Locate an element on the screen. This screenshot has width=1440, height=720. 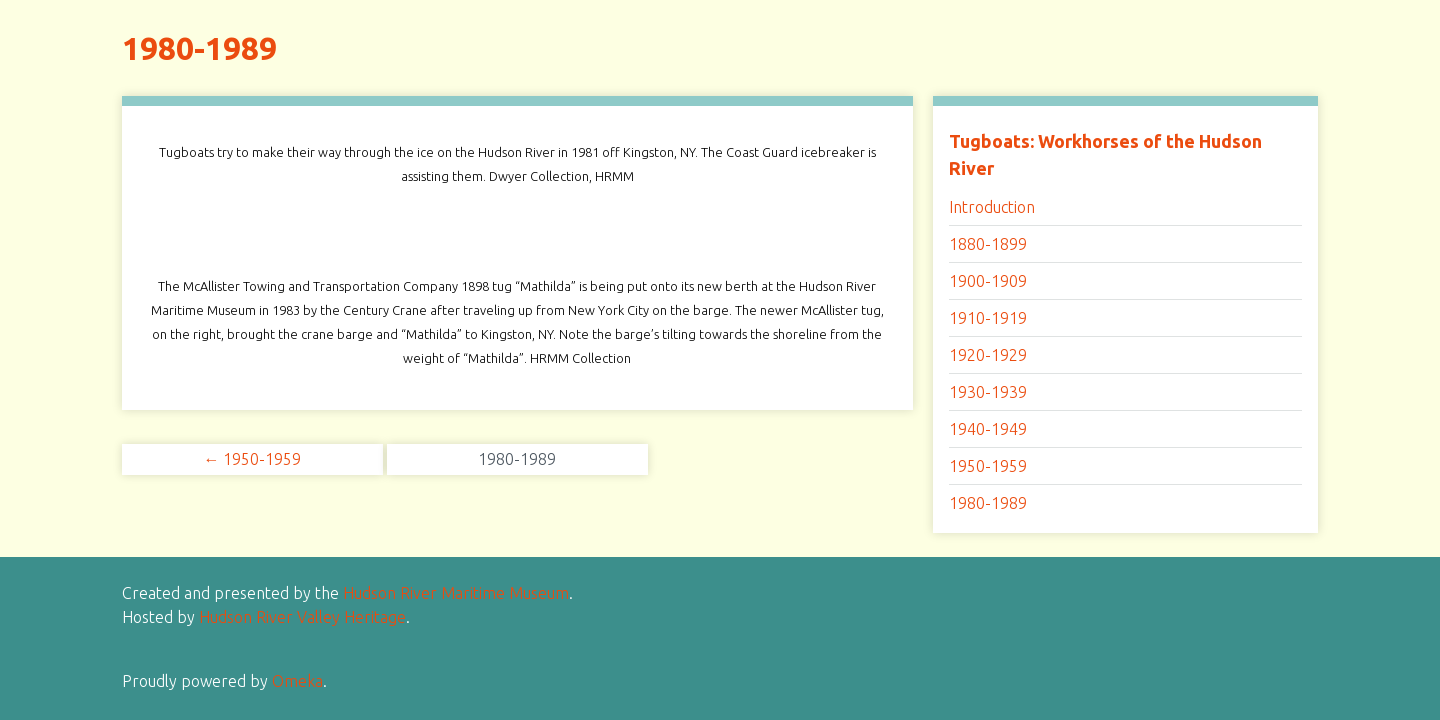
Omeka is located at coordinates (297, 681).